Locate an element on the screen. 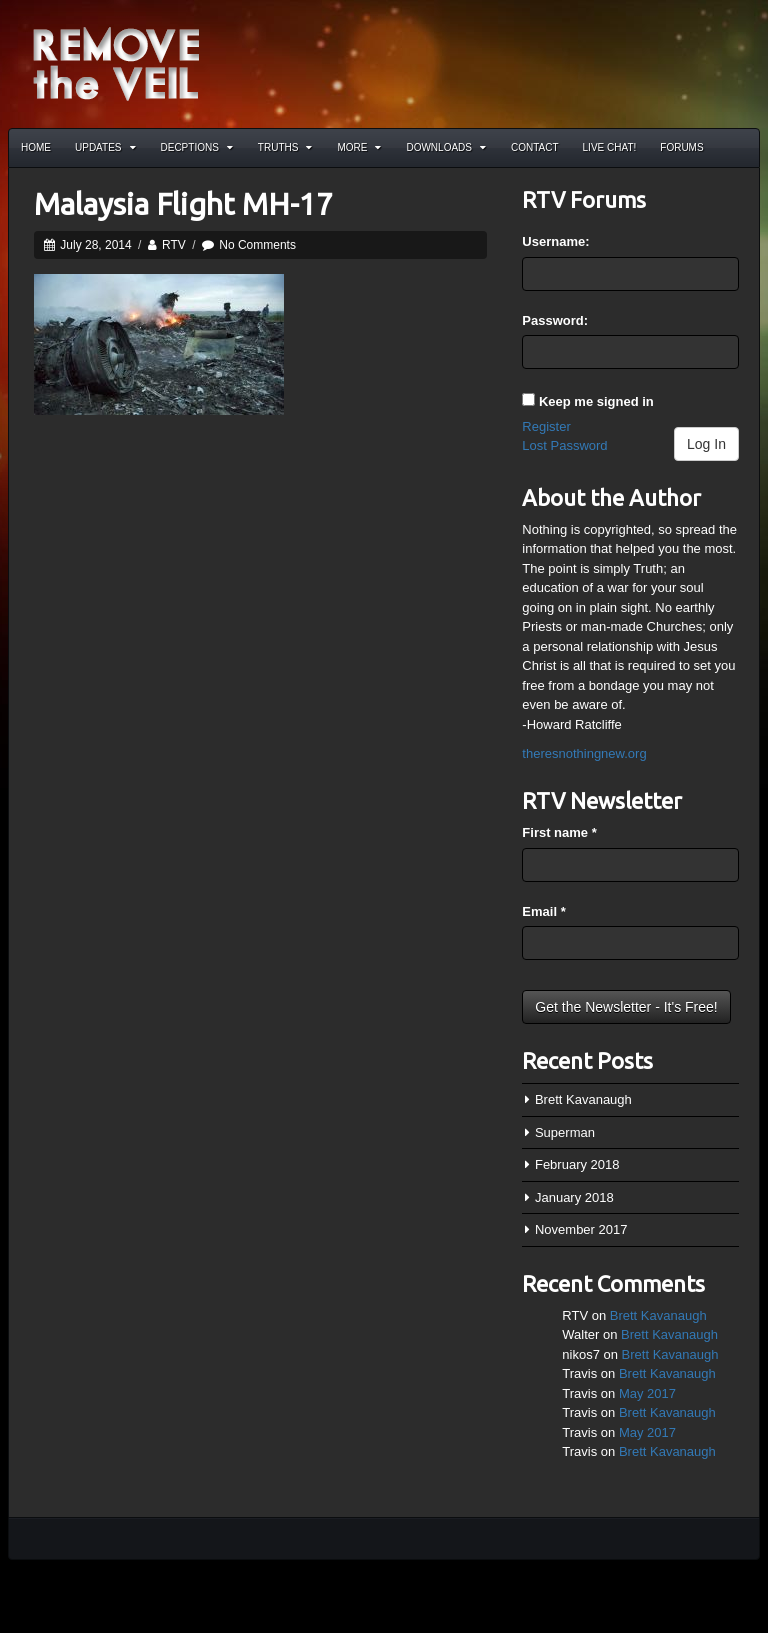 The width and height of the screenshot is (768, 1633). Superman is located at coordinates (565, 1132).